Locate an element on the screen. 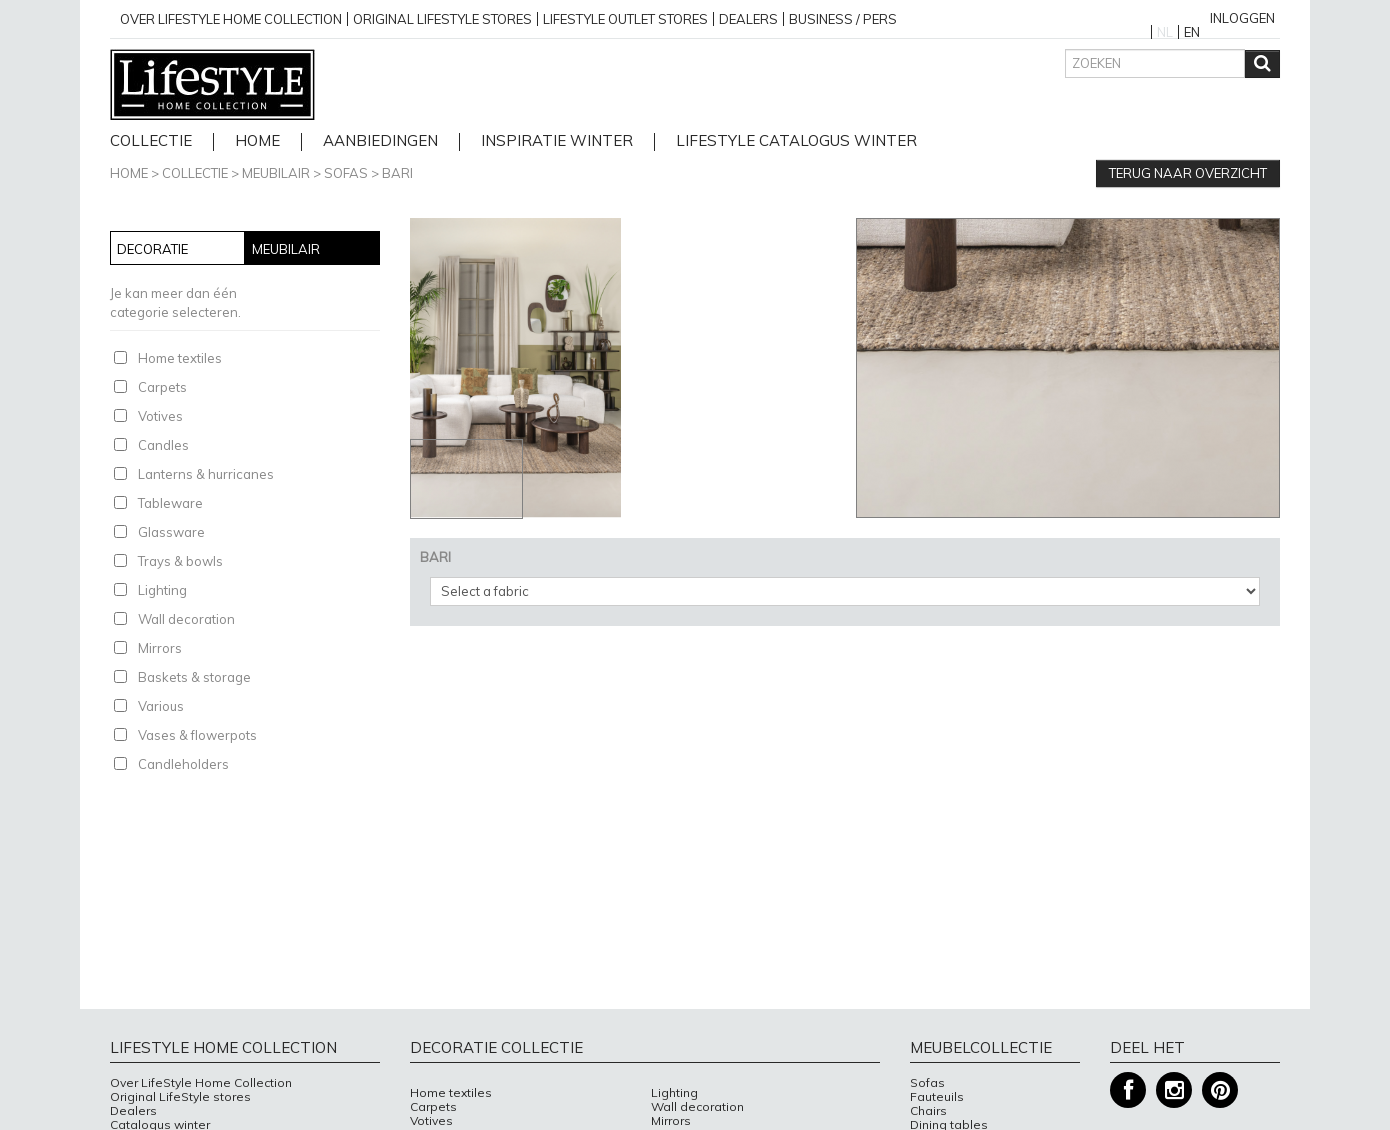  Candleholders is located at coordinates (183, 764).